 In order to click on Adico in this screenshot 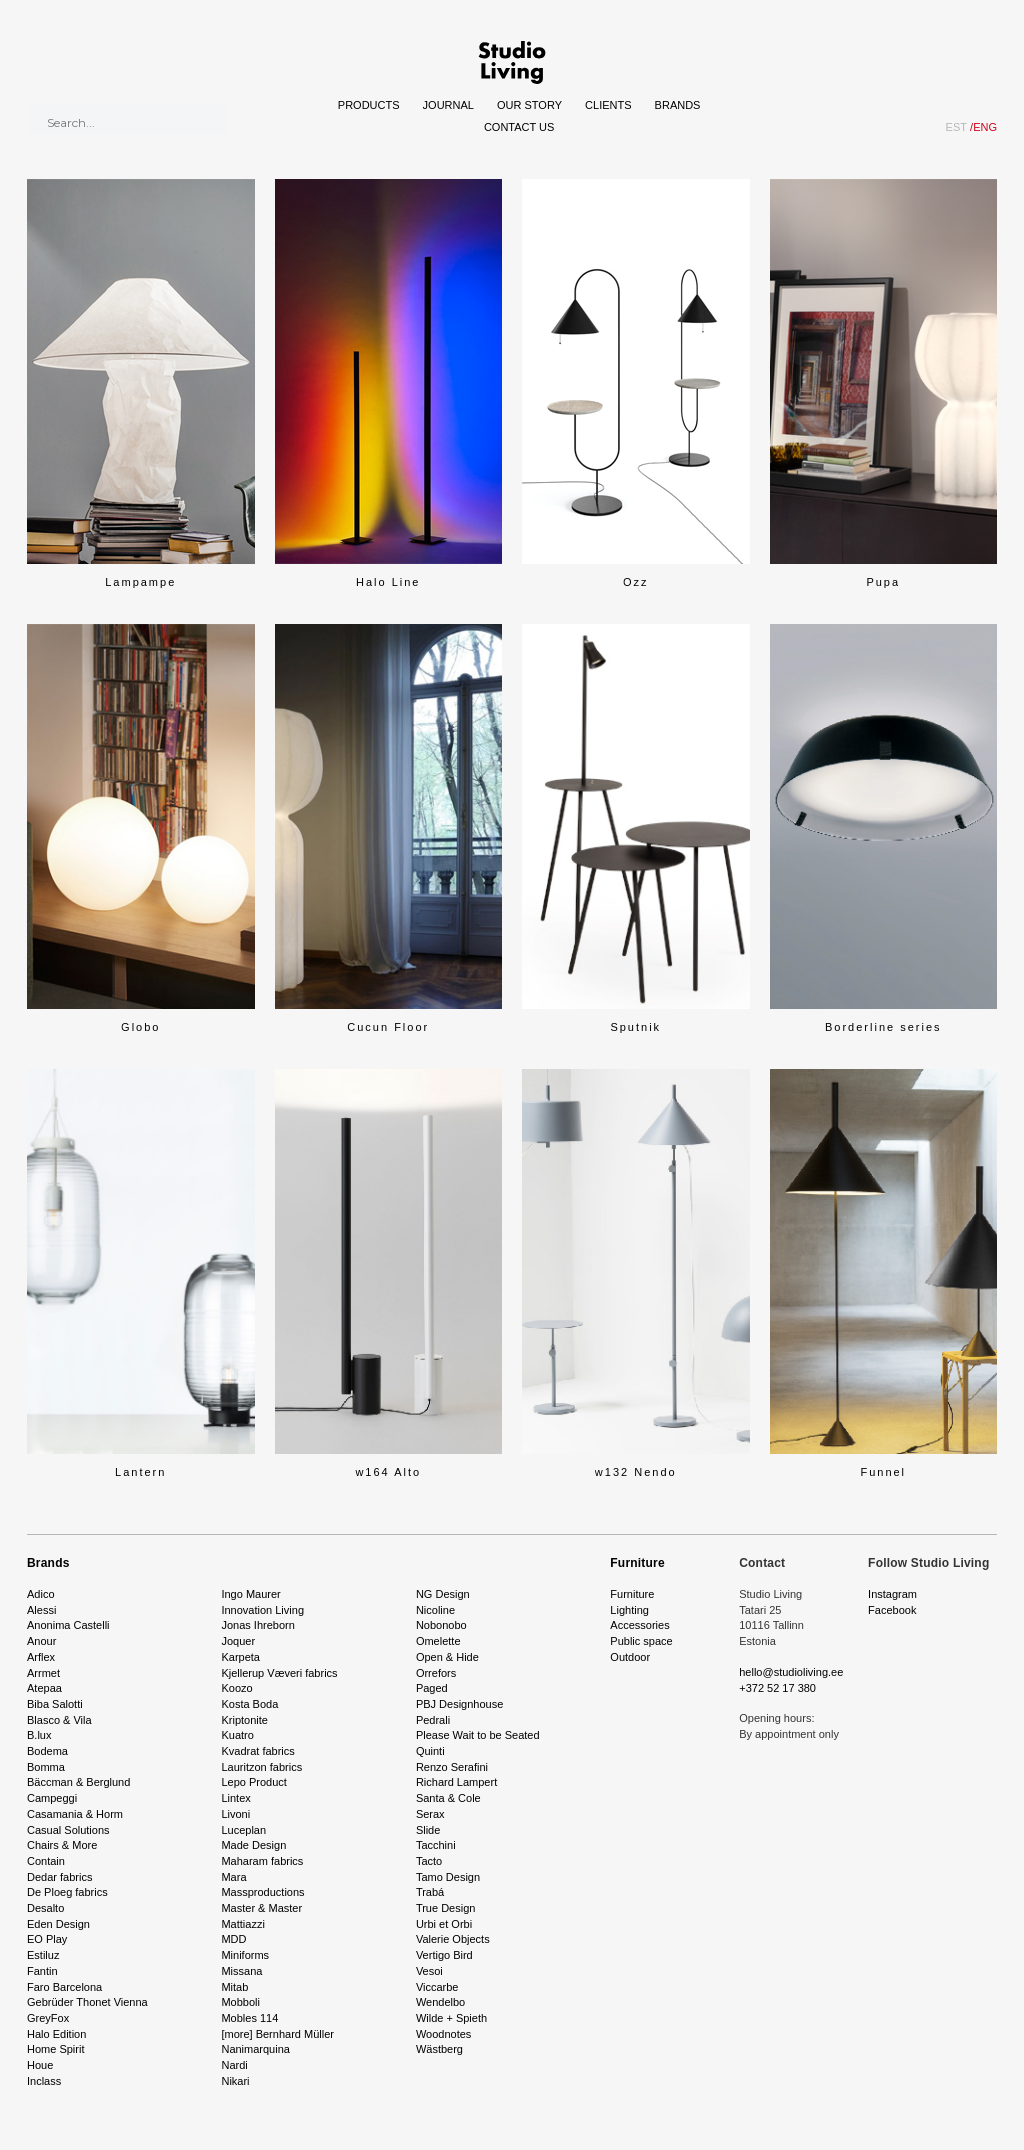, I will do `click(41, 1594)`.